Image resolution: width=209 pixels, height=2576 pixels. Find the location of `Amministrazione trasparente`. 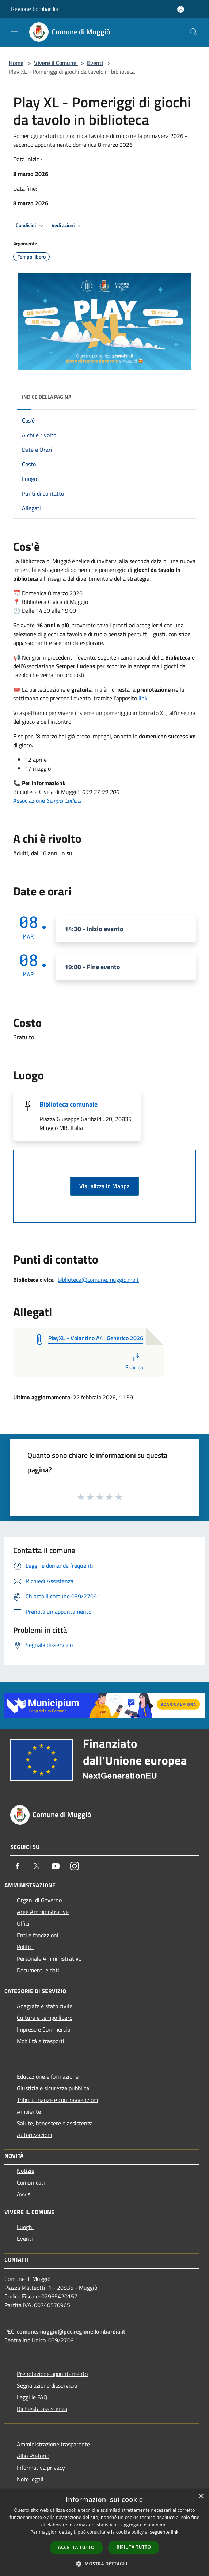

Amministrazione trasparente is located at coordinates (53, 2444).